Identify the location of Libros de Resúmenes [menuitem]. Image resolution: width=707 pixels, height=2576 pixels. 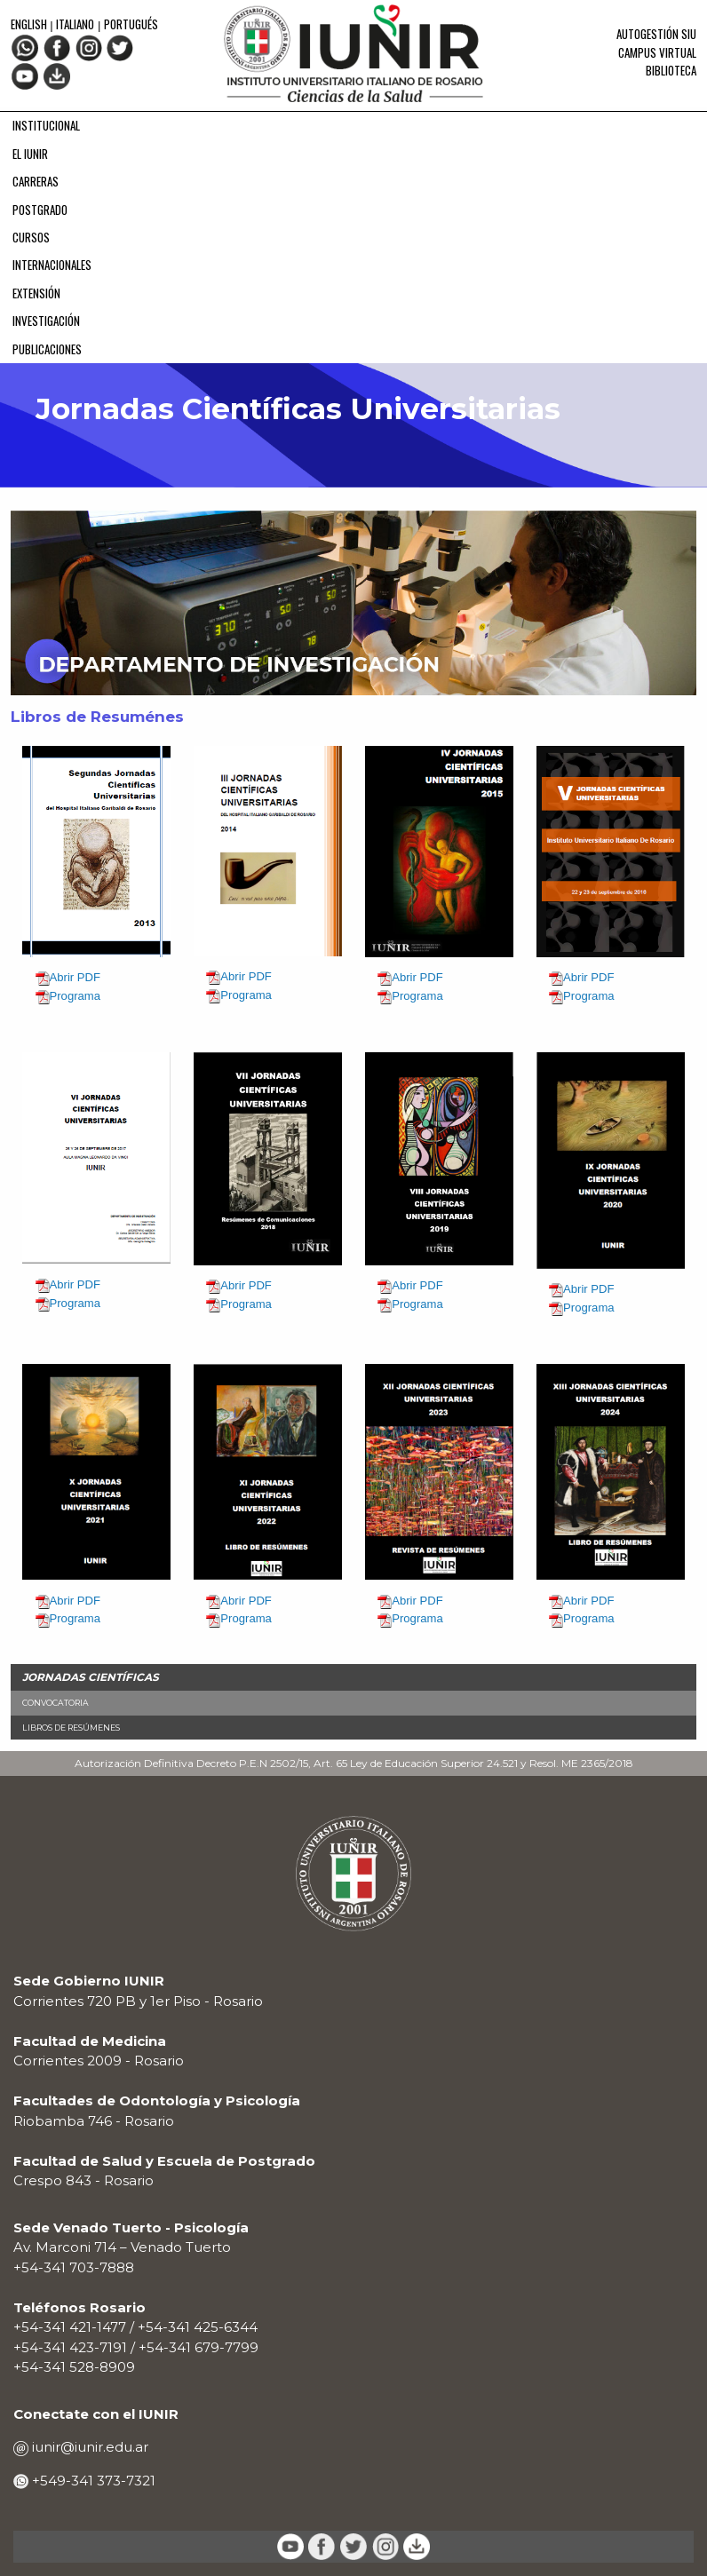
(71, 1727).